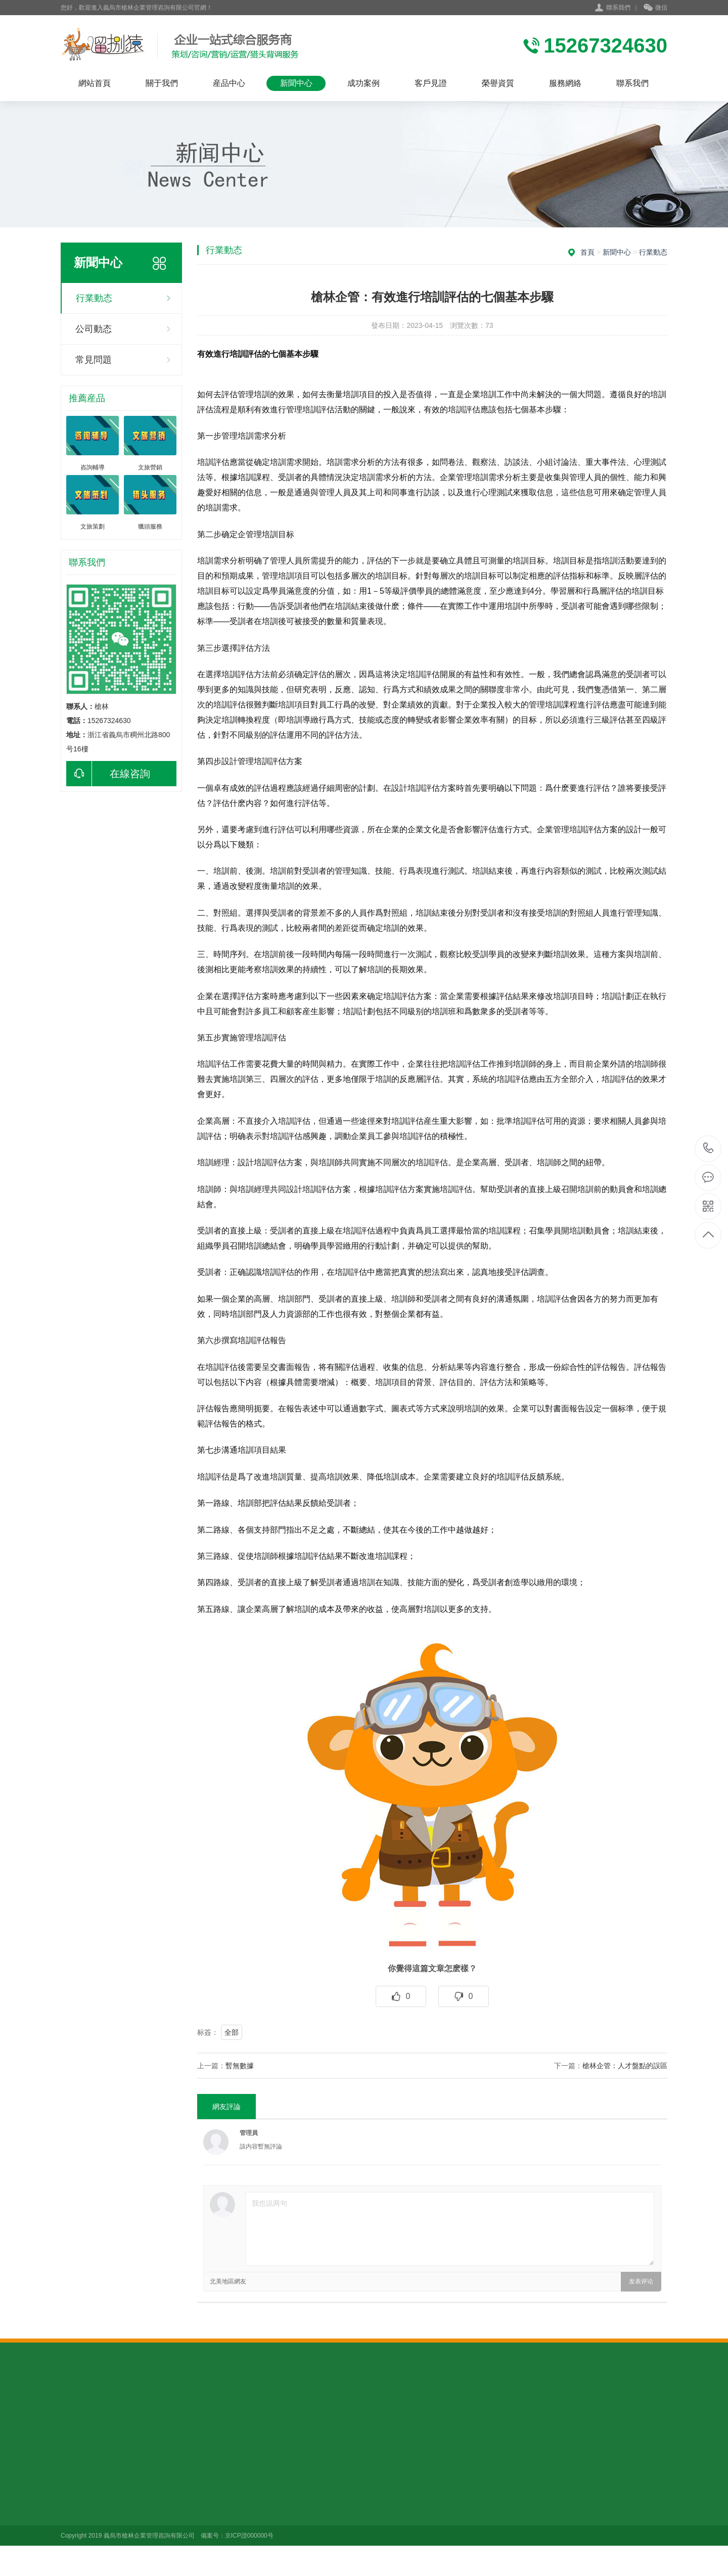  Describe the element at coordinates (624, 2066) in the screenshot. I see `槍林企管：人才盤點的誤區` at that location.